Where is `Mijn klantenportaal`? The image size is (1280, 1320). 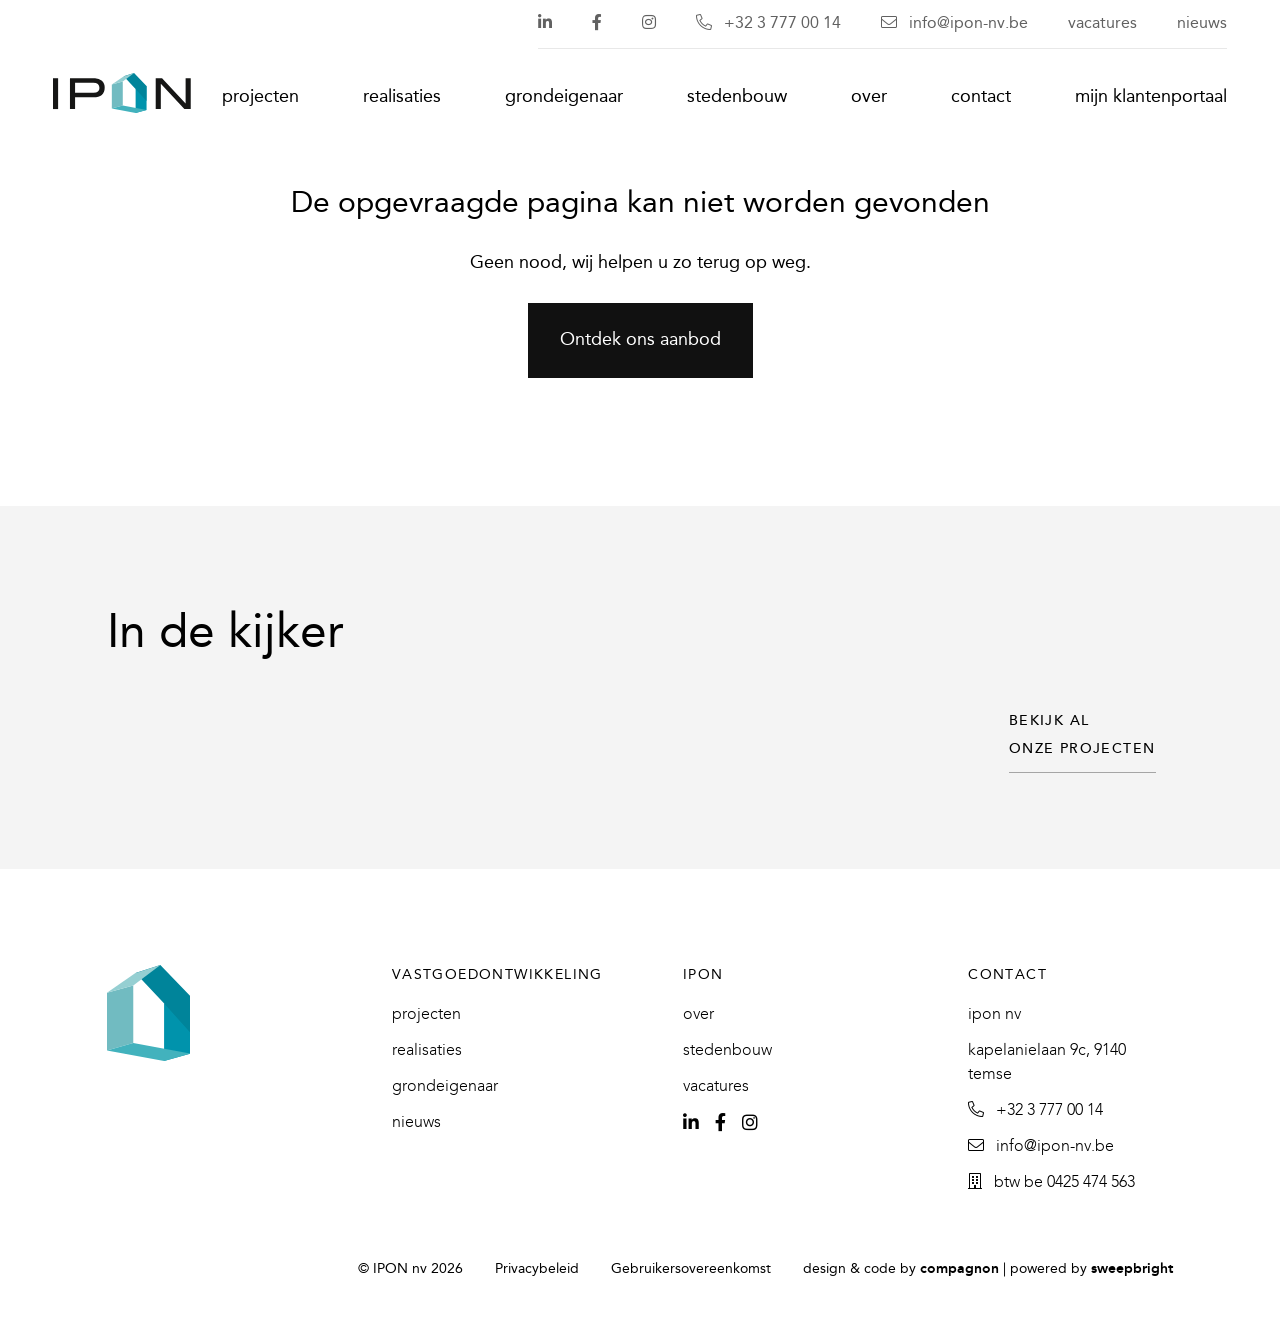
Mijn klantenportaal is located at coordinates (1151, 97).